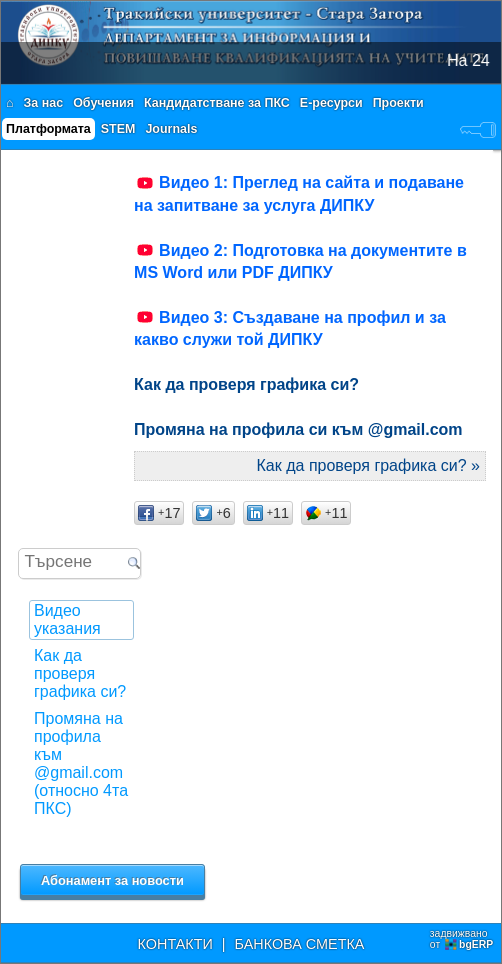  What do you see at coordinates (300, 944) in the screenshot?
I see `БАНКОВА СМЕТКА` at bounding box center [300, 944].